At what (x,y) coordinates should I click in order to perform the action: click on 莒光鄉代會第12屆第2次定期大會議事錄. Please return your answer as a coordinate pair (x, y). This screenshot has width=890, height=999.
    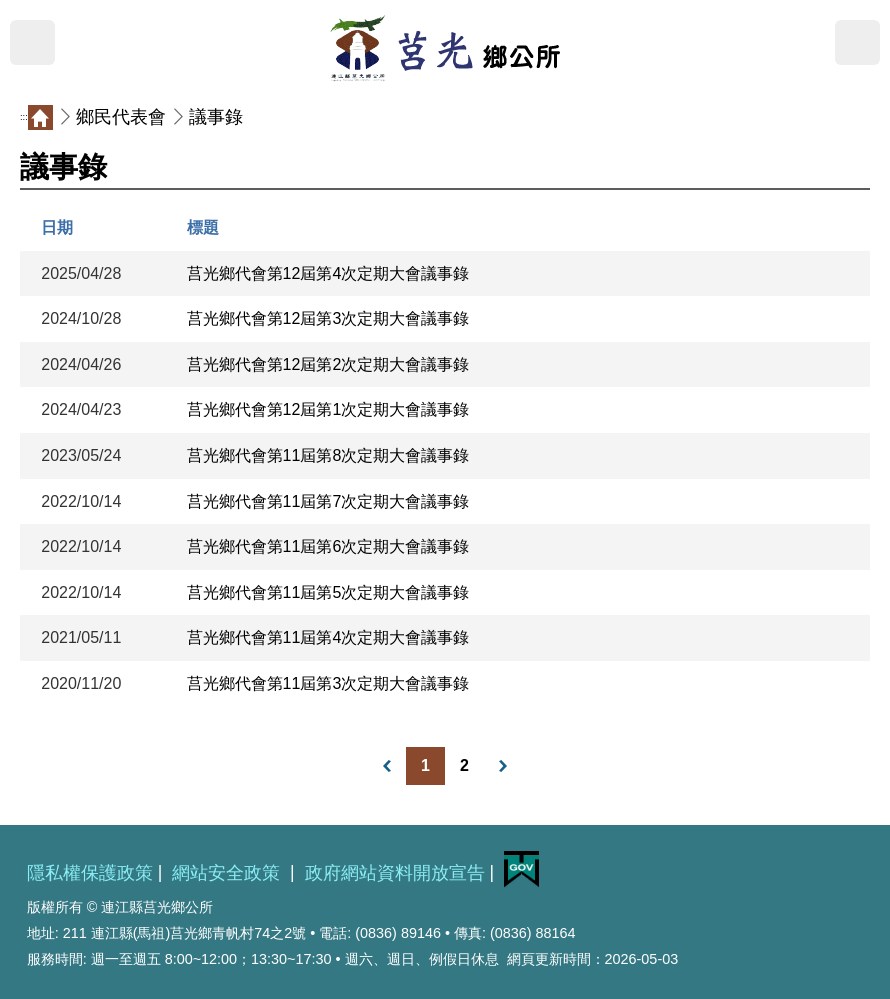
    Looking at the image, I should click on (328, 364).